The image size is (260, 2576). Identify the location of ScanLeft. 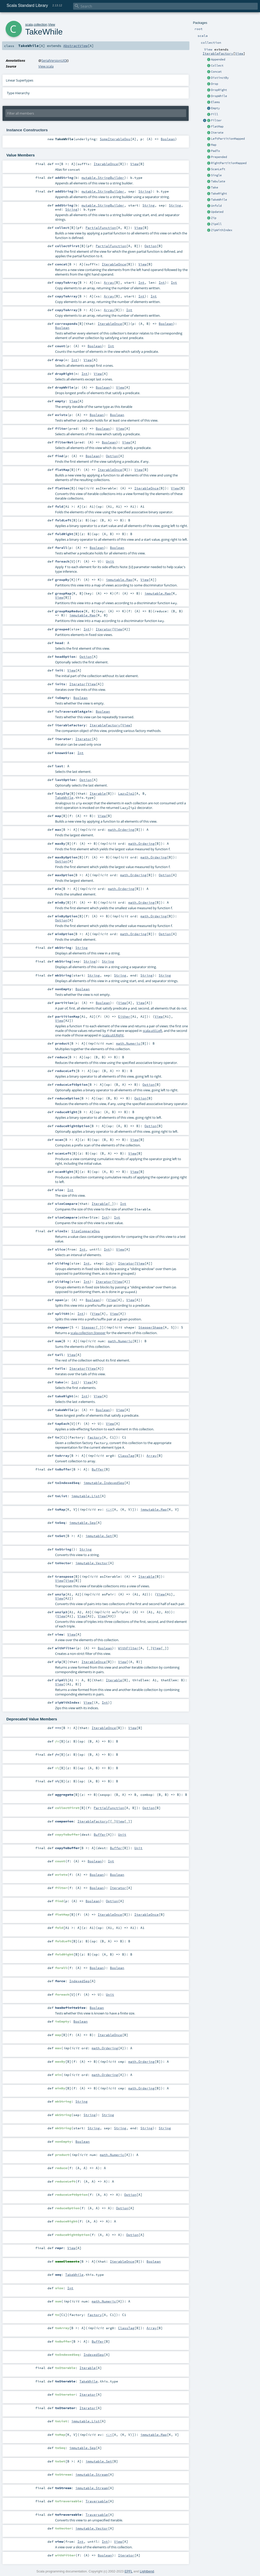
(218, 169).